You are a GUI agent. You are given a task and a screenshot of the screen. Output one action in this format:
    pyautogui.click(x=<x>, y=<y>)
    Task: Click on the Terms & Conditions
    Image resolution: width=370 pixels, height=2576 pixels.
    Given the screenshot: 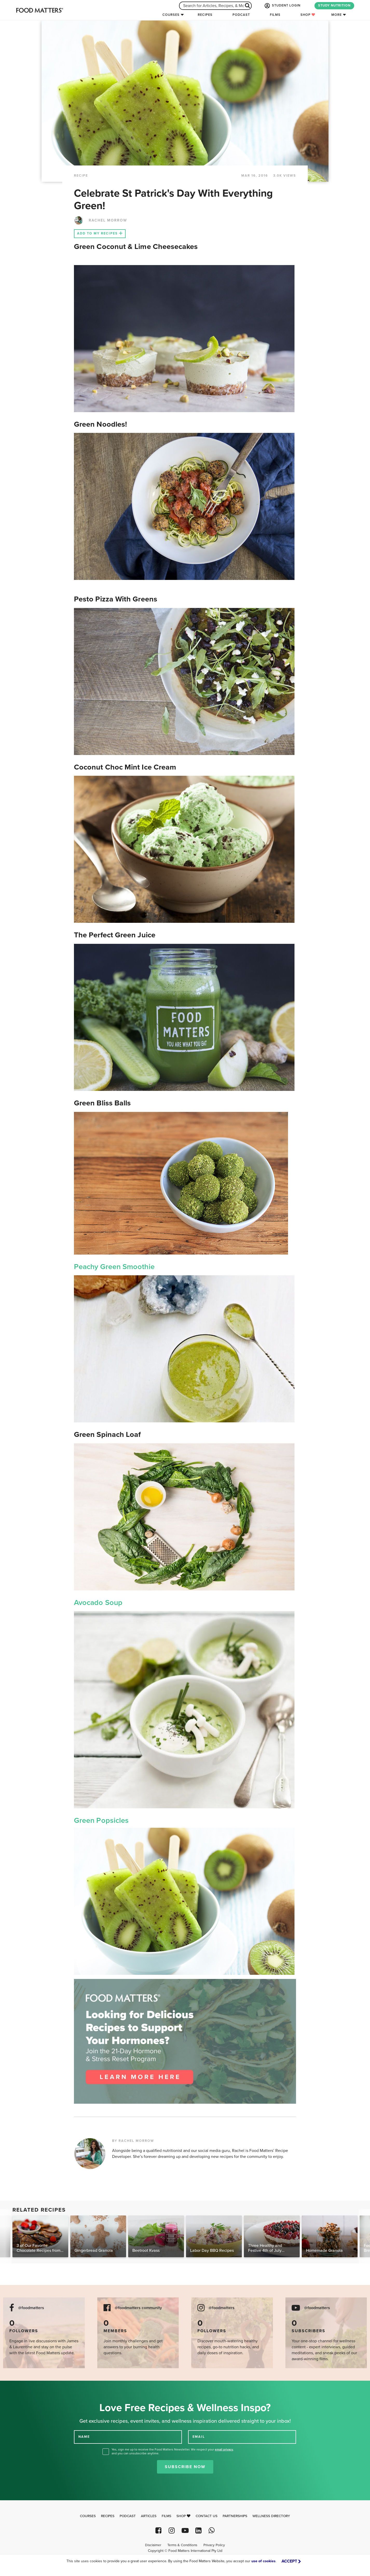 What is the action you would take?
    pyautogui.click(x=182, y=2545)
    